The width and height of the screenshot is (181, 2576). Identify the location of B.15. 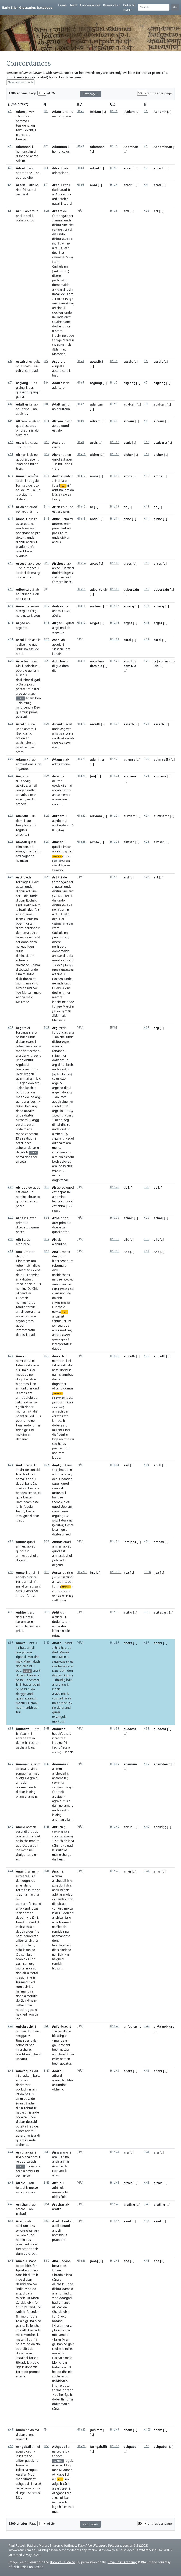
(46, 518).